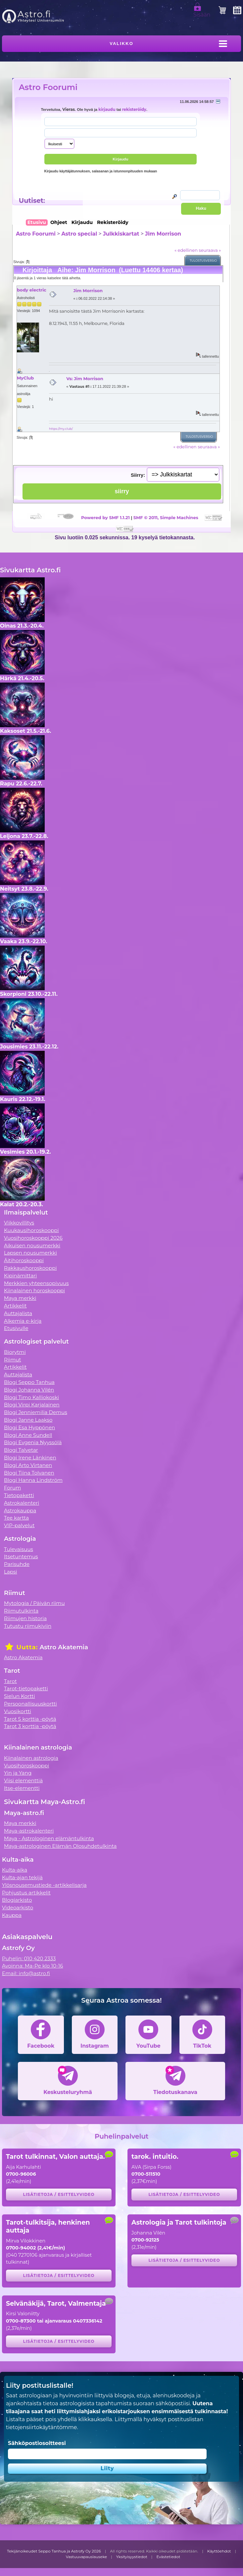 This screenshot has width=243, height=2576. Describe the element at coordinates (28, 1435) in the screenshot. I see `Blogi Anne Sundell` at that location.